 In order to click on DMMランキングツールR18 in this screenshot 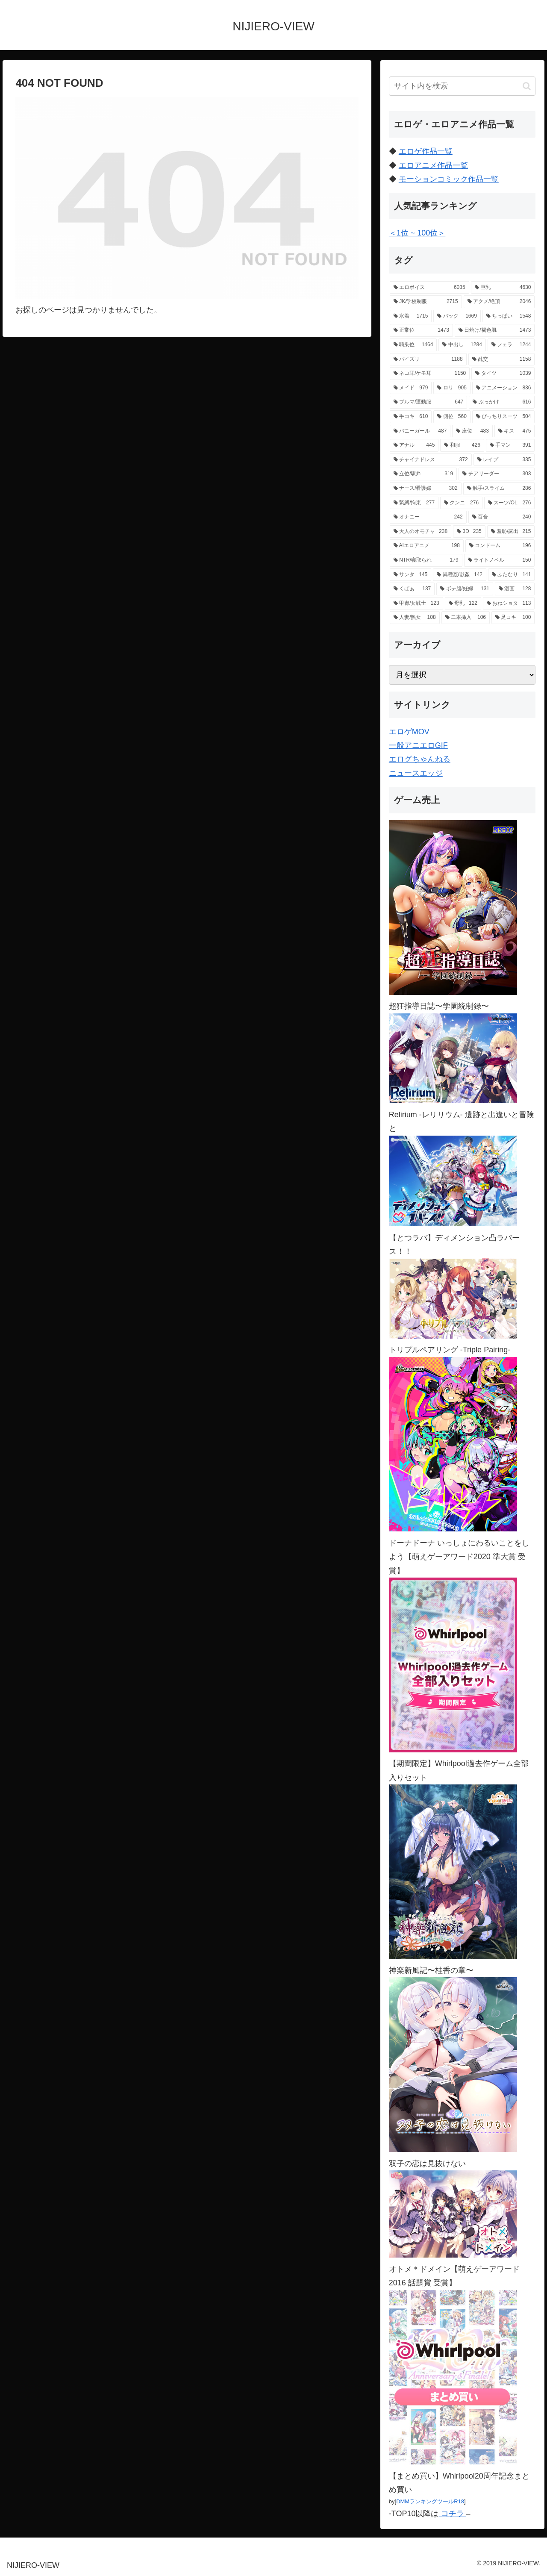, I will do `click(430, 2501)`.